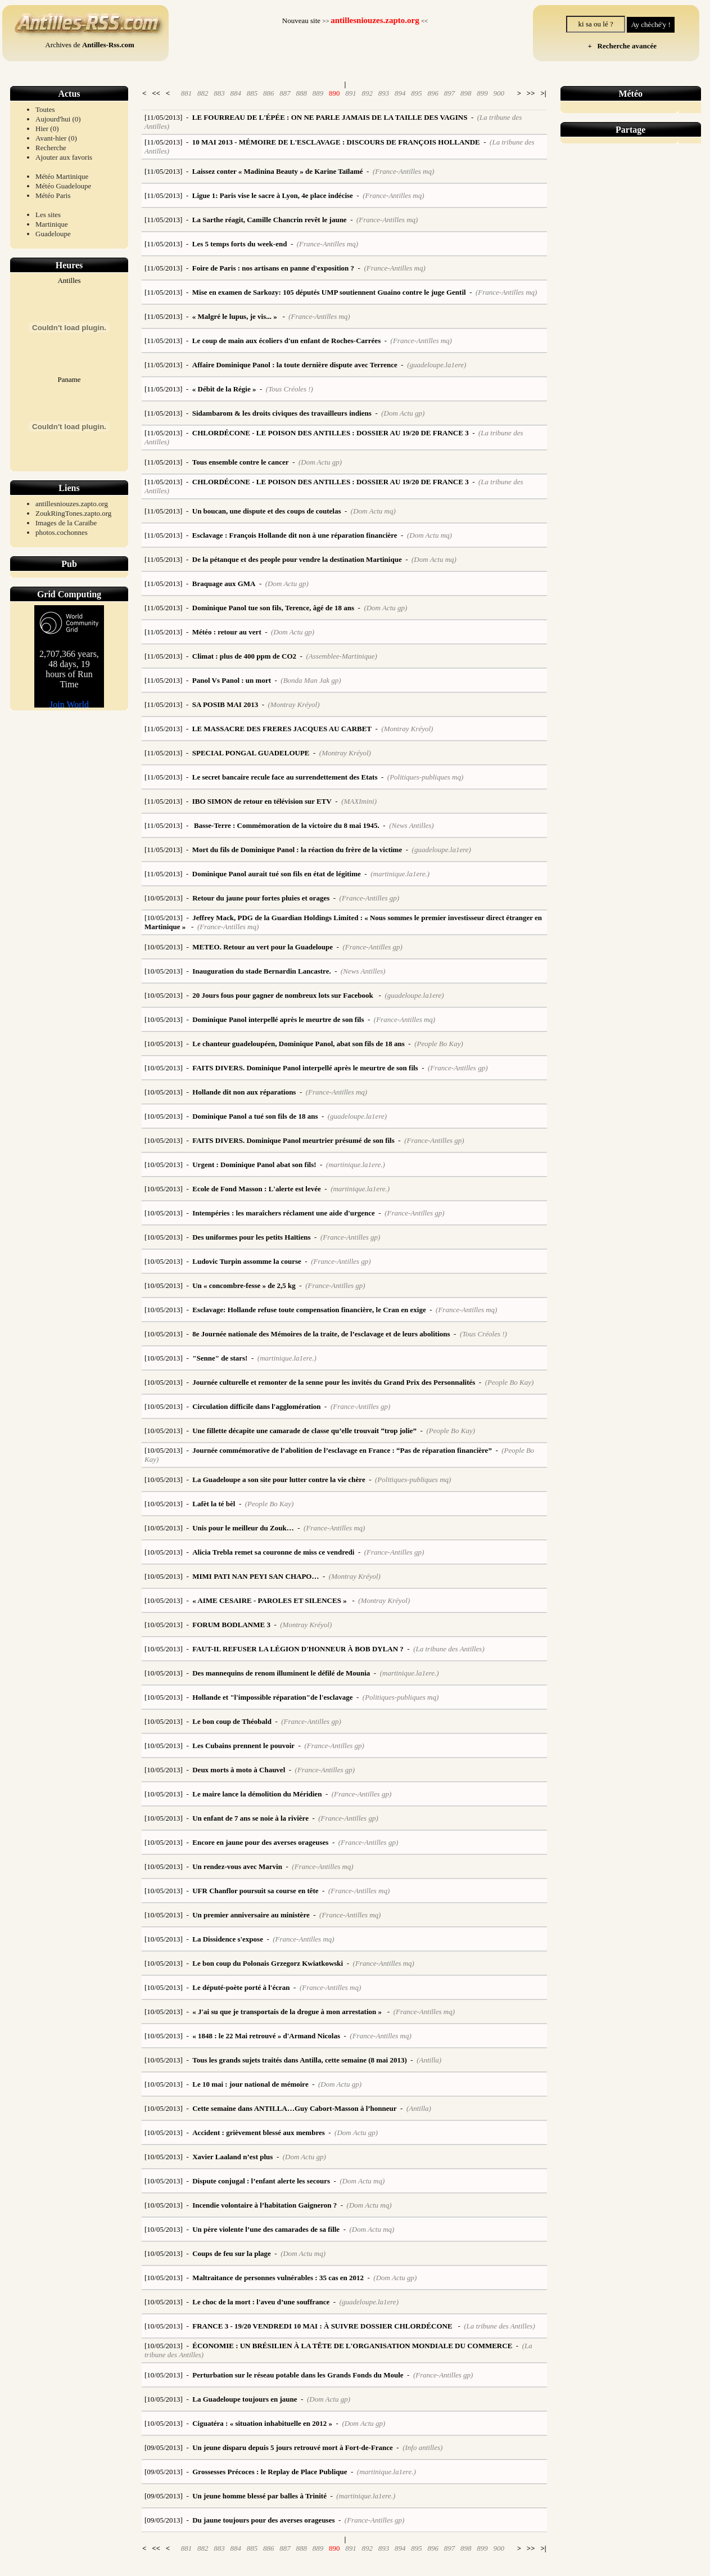 Image resolution: width=710 pixels, height=2576 pixels. I want to click on FAITS DIVERS. Dominique Panol interpellé après le meurtre de son fils, so click(305, 1068).